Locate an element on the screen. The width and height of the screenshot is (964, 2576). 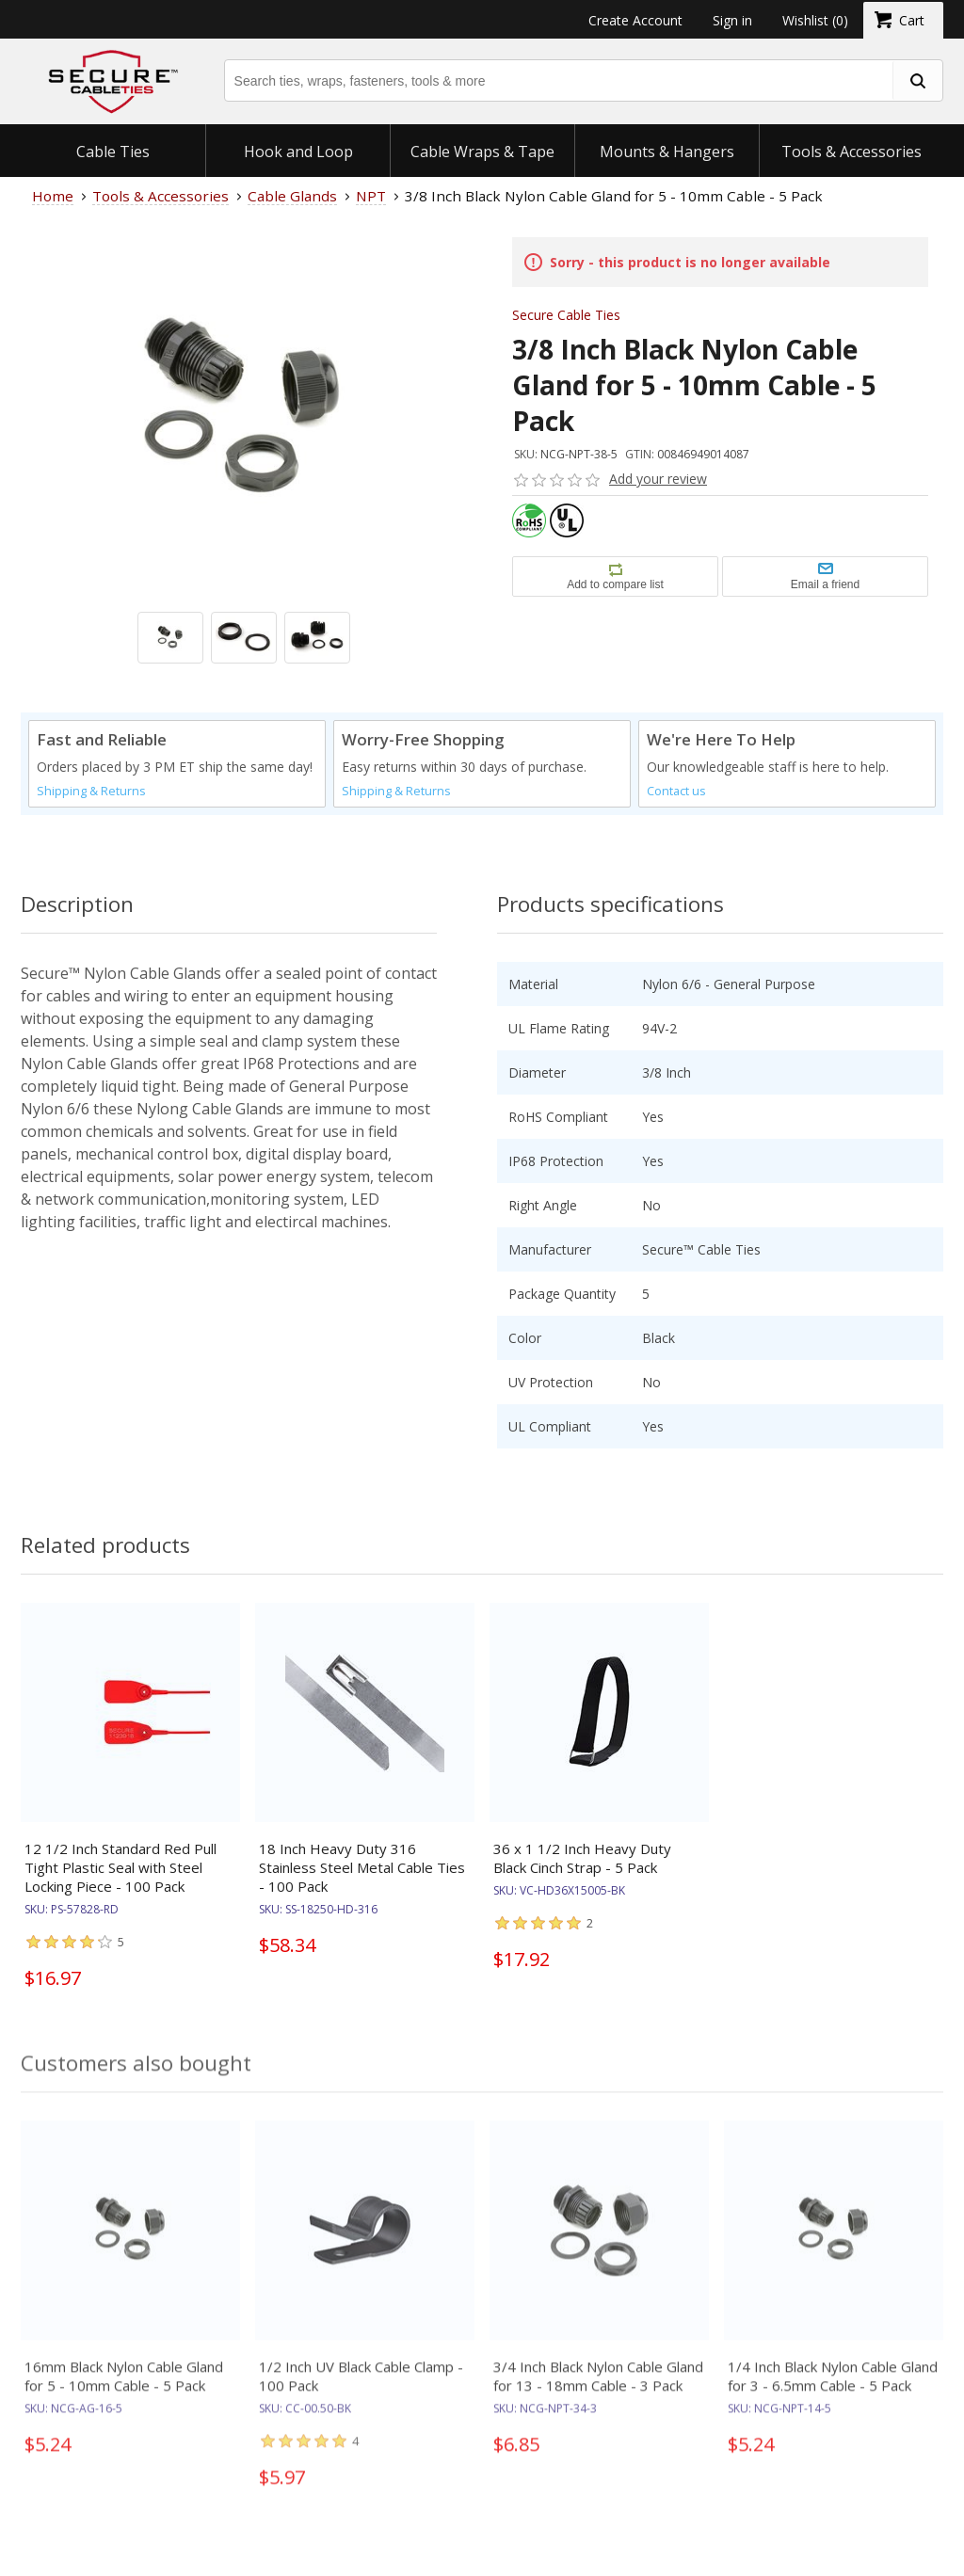
Add your review is located at coordinates (658, 479).